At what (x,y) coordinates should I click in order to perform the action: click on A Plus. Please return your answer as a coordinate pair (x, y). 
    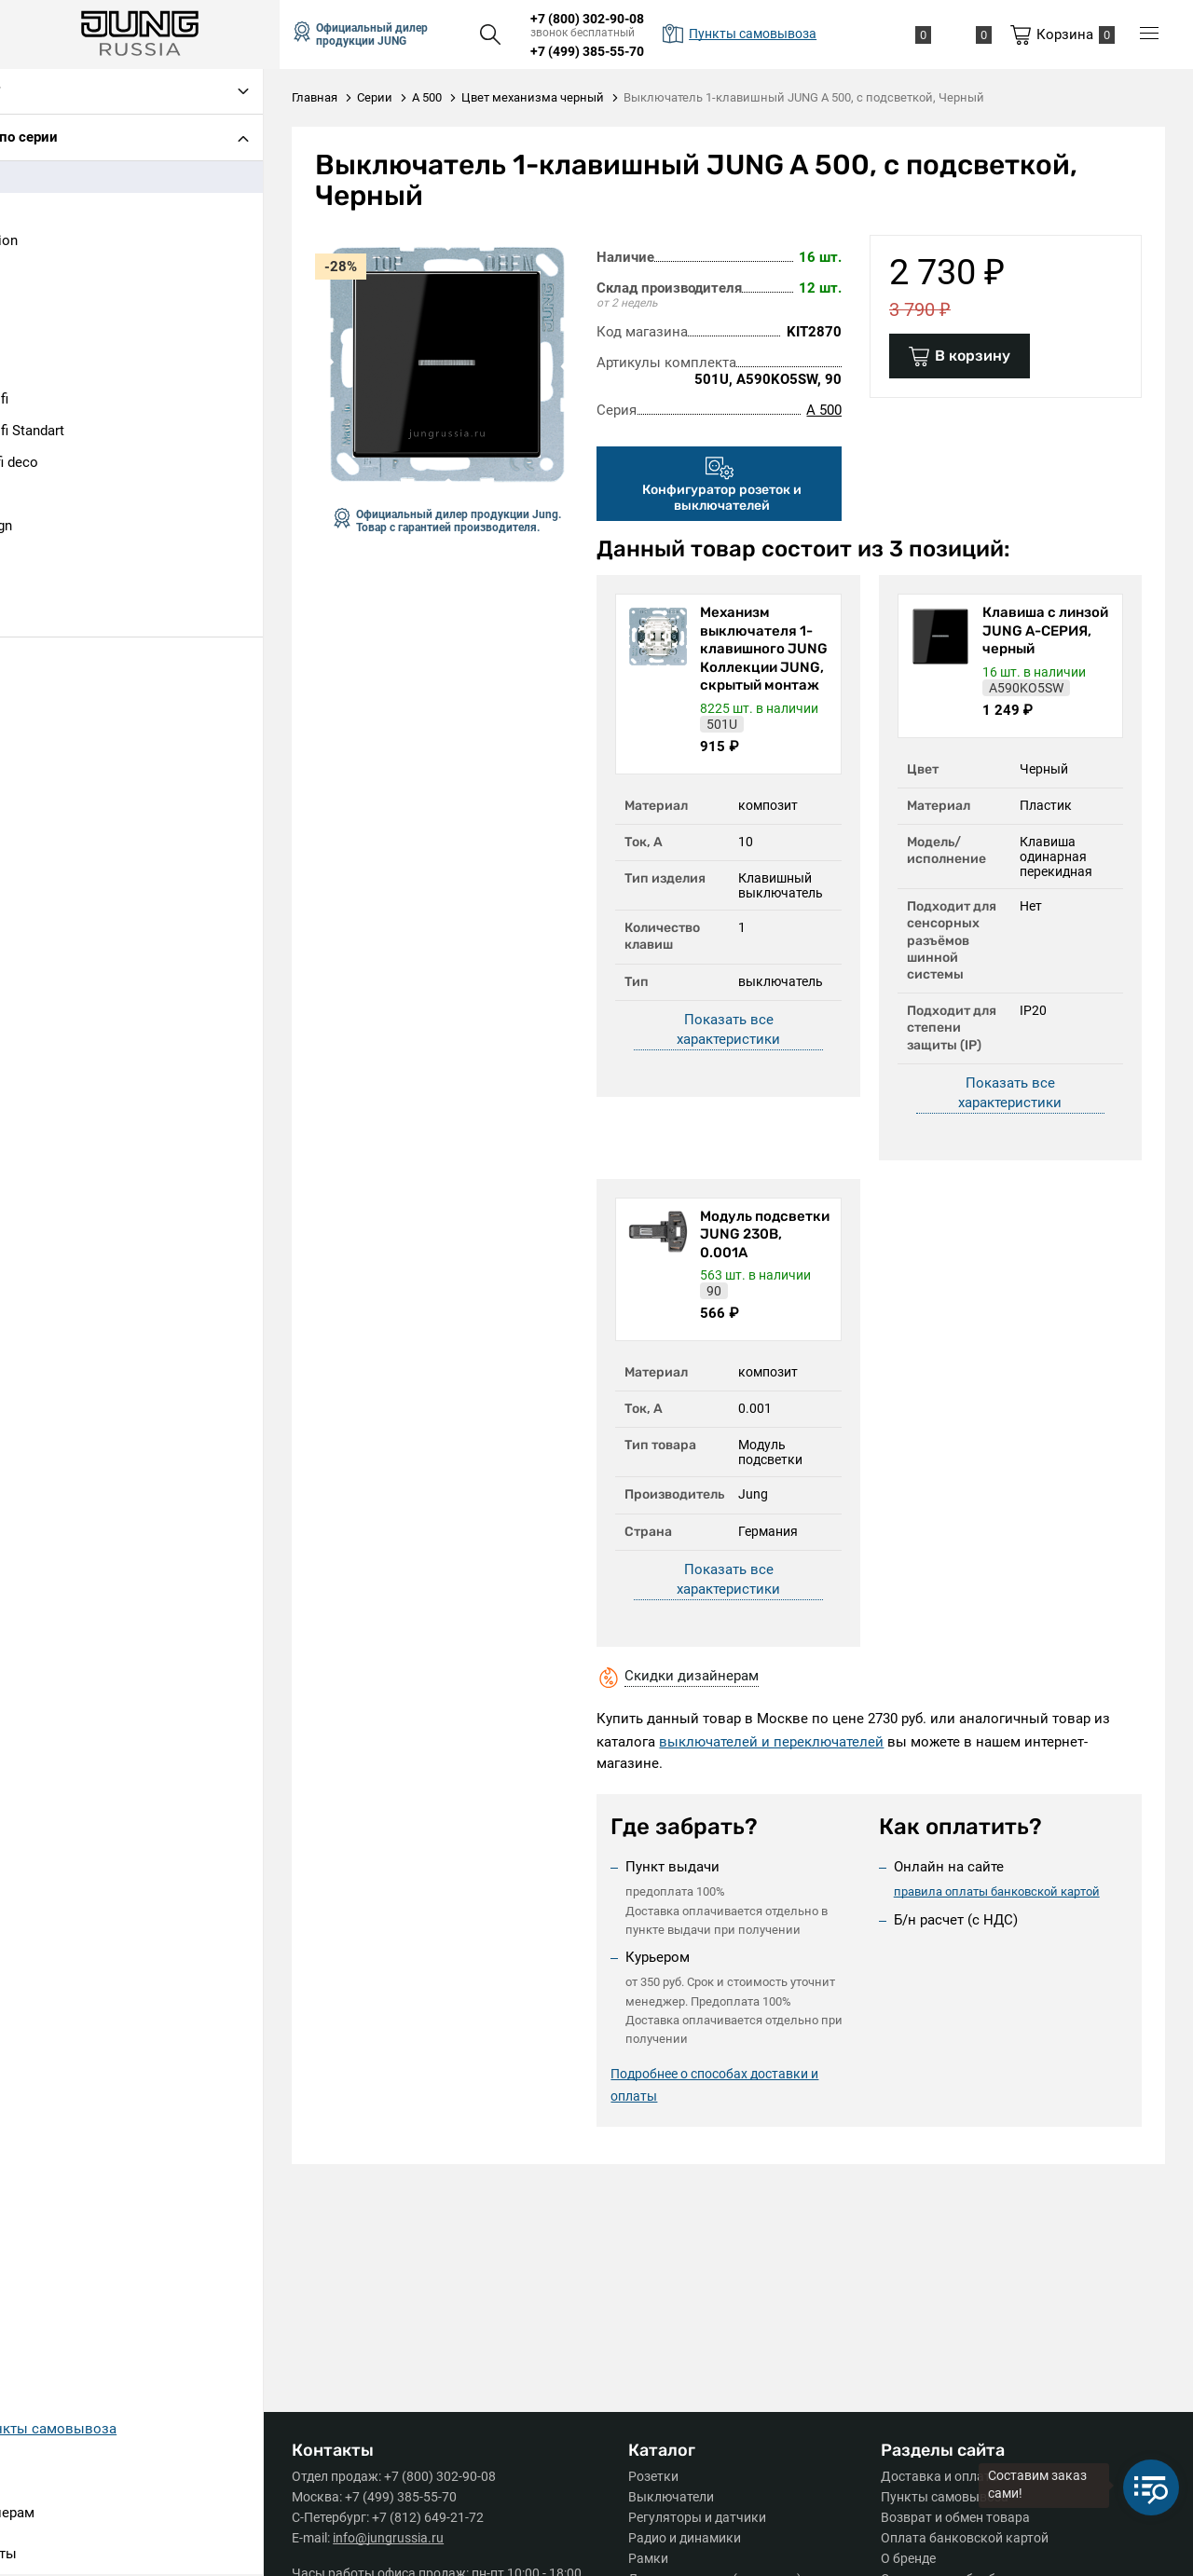
    Looking at the image, I should click on (39, 305).